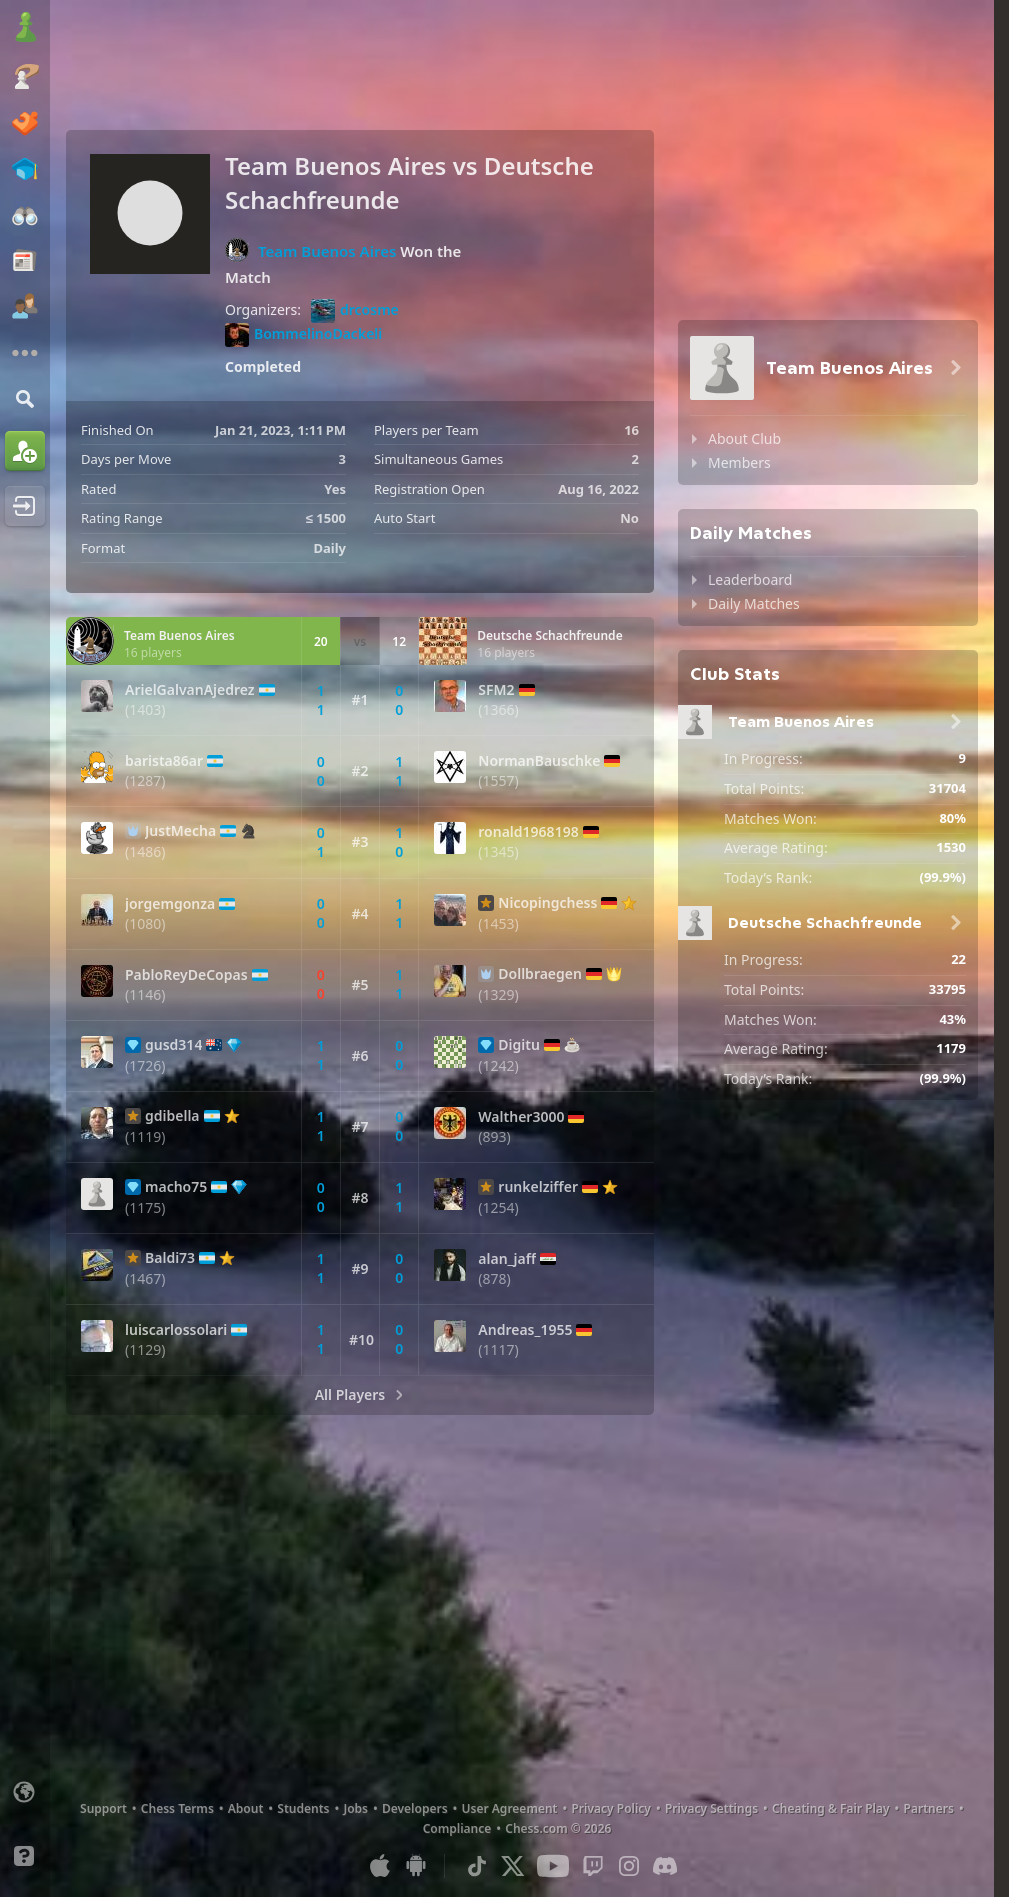  I want to click on alan_jaff, so click(507, 1259).